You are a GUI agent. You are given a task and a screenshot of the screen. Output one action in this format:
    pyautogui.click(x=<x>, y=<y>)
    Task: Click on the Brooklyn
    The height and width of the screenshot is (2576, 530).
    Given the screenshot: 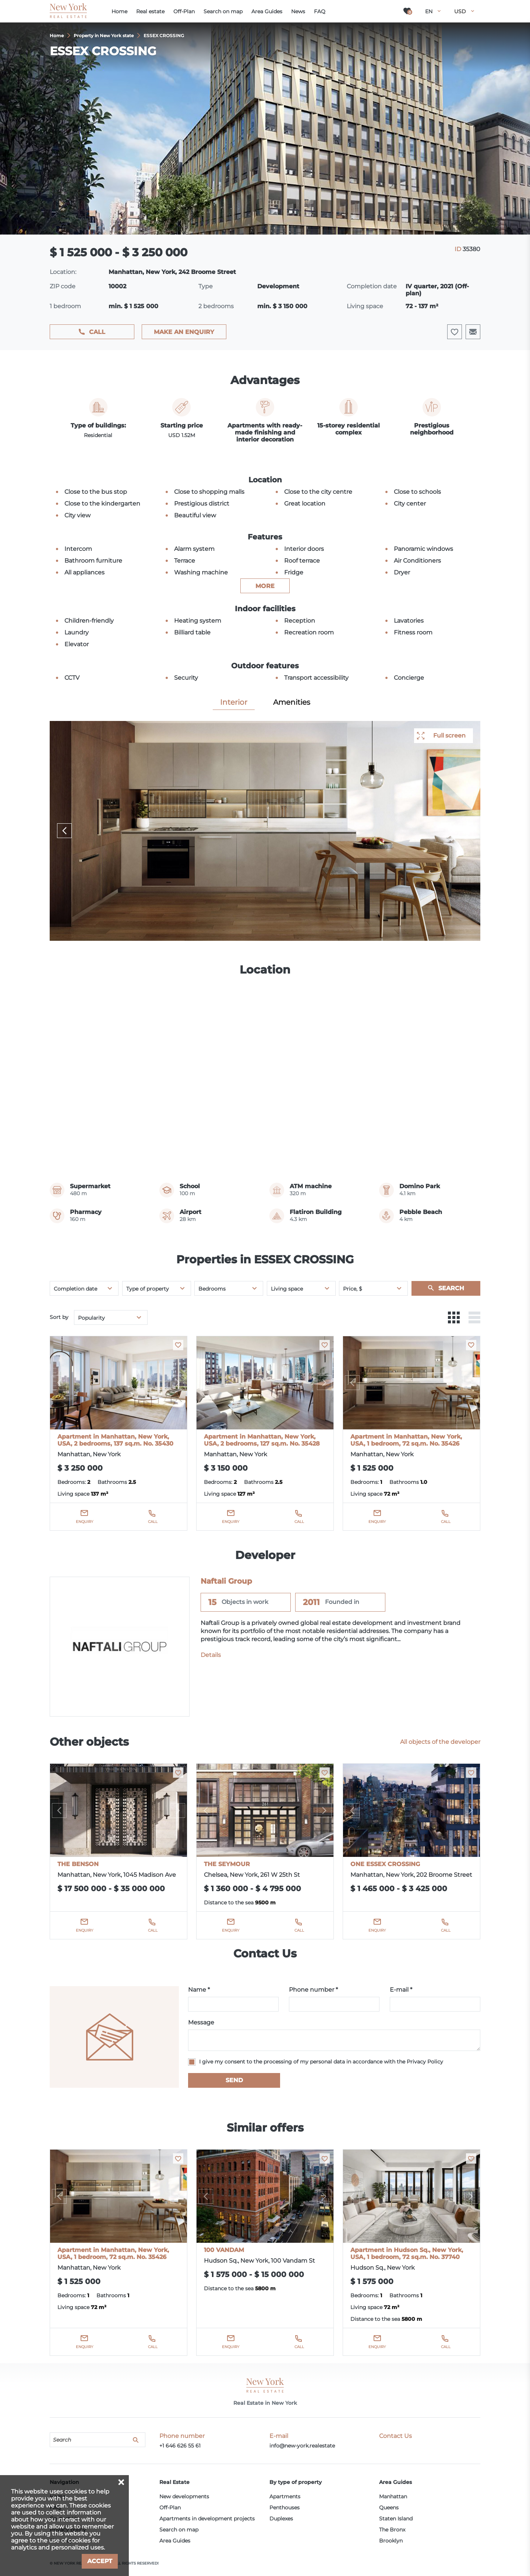 What is the action you would take?
    pyautogui.click(x=391, y=2540)
    